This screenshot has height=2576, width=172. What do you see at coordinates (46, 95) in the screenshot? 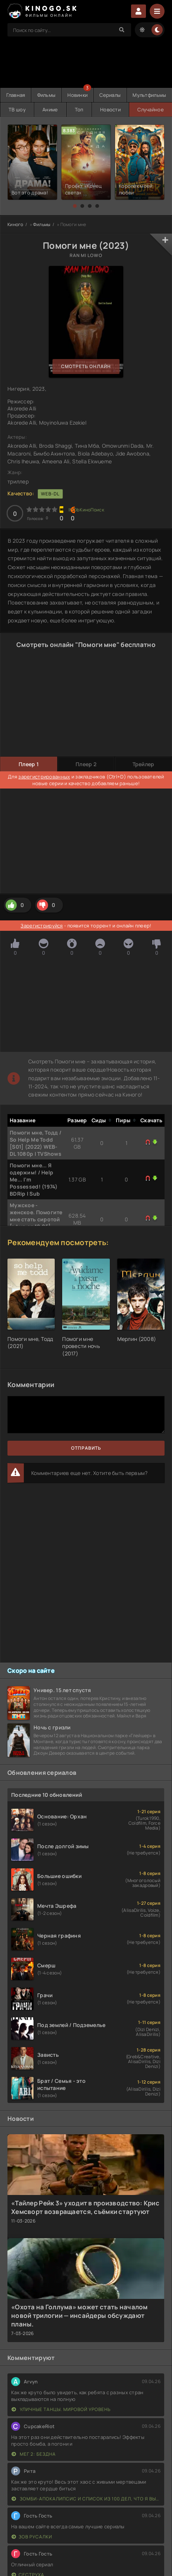
I see `Фильмы` at bounding box center [46, 95].